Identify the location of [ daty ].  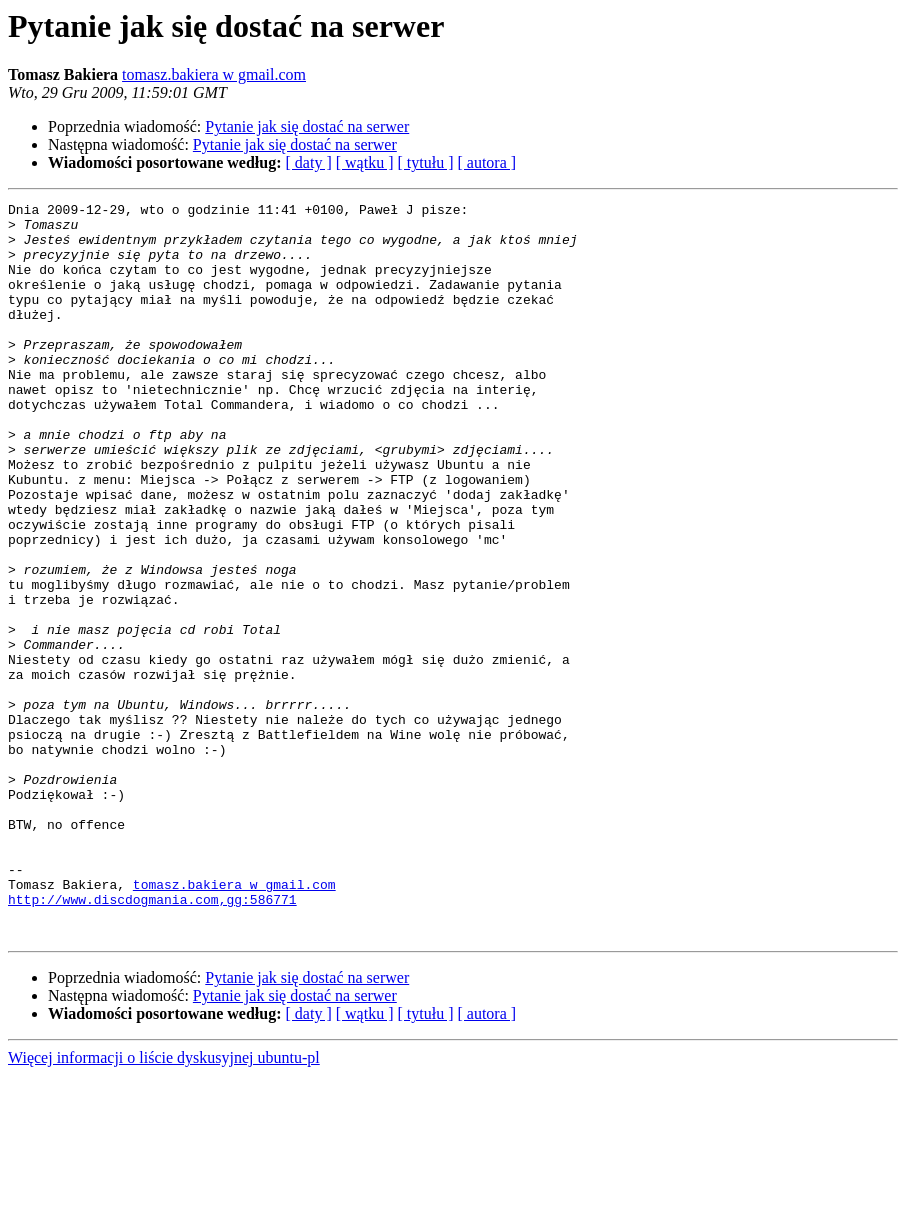
(309, 162).